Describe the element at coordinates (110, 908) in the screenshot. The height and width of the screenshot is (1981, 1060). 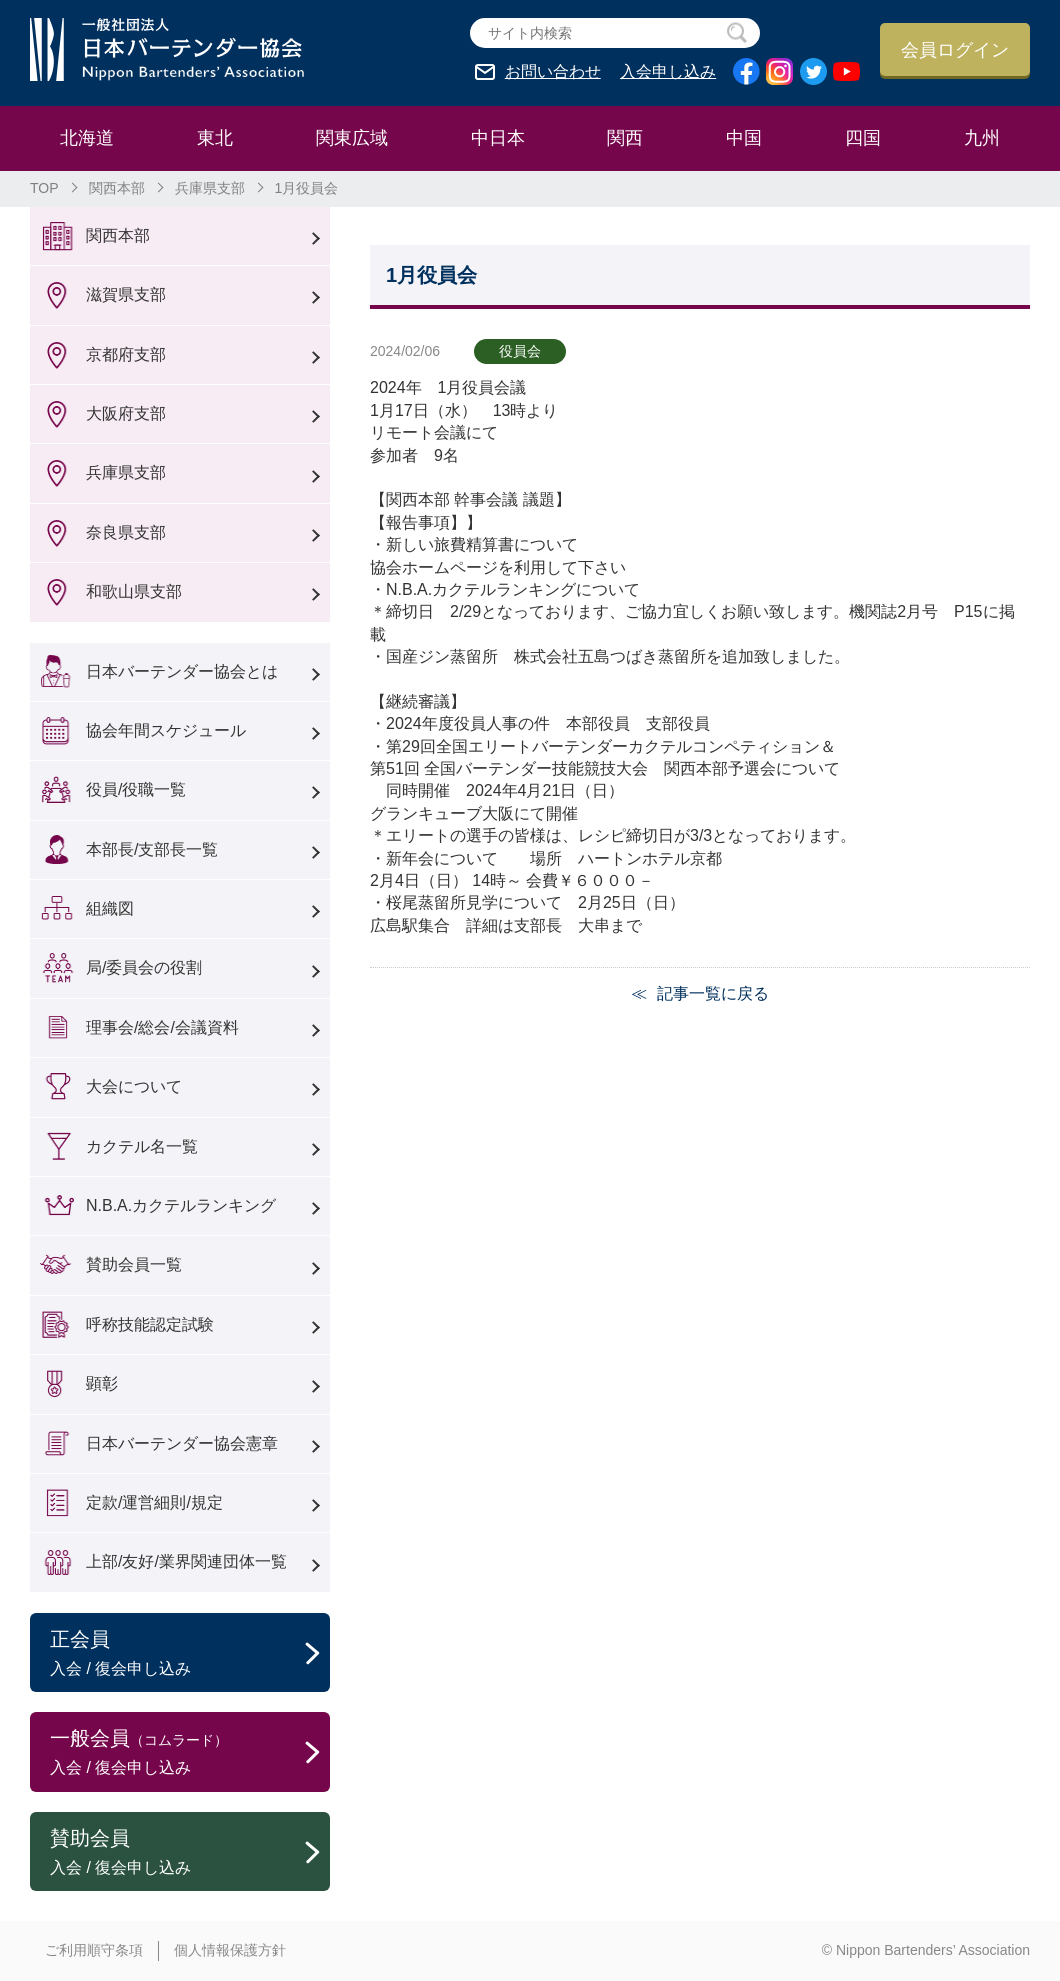
I see `組織図` at that location.